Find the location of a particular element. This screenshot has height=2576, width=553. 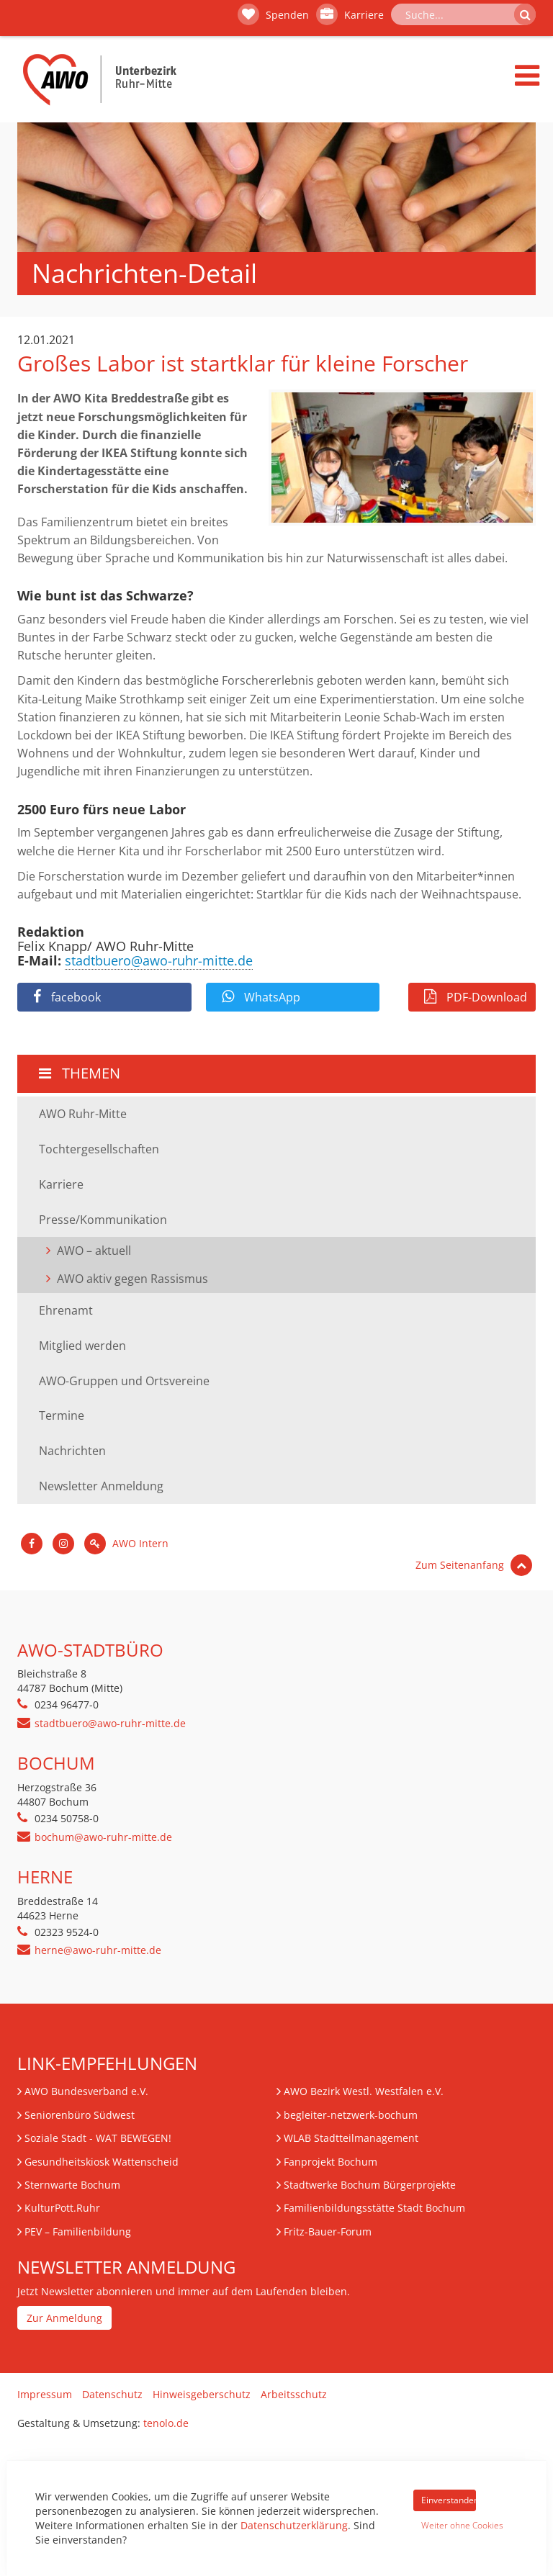

AWO Ruhr-Mitte is located at coordinates (83, 1114).